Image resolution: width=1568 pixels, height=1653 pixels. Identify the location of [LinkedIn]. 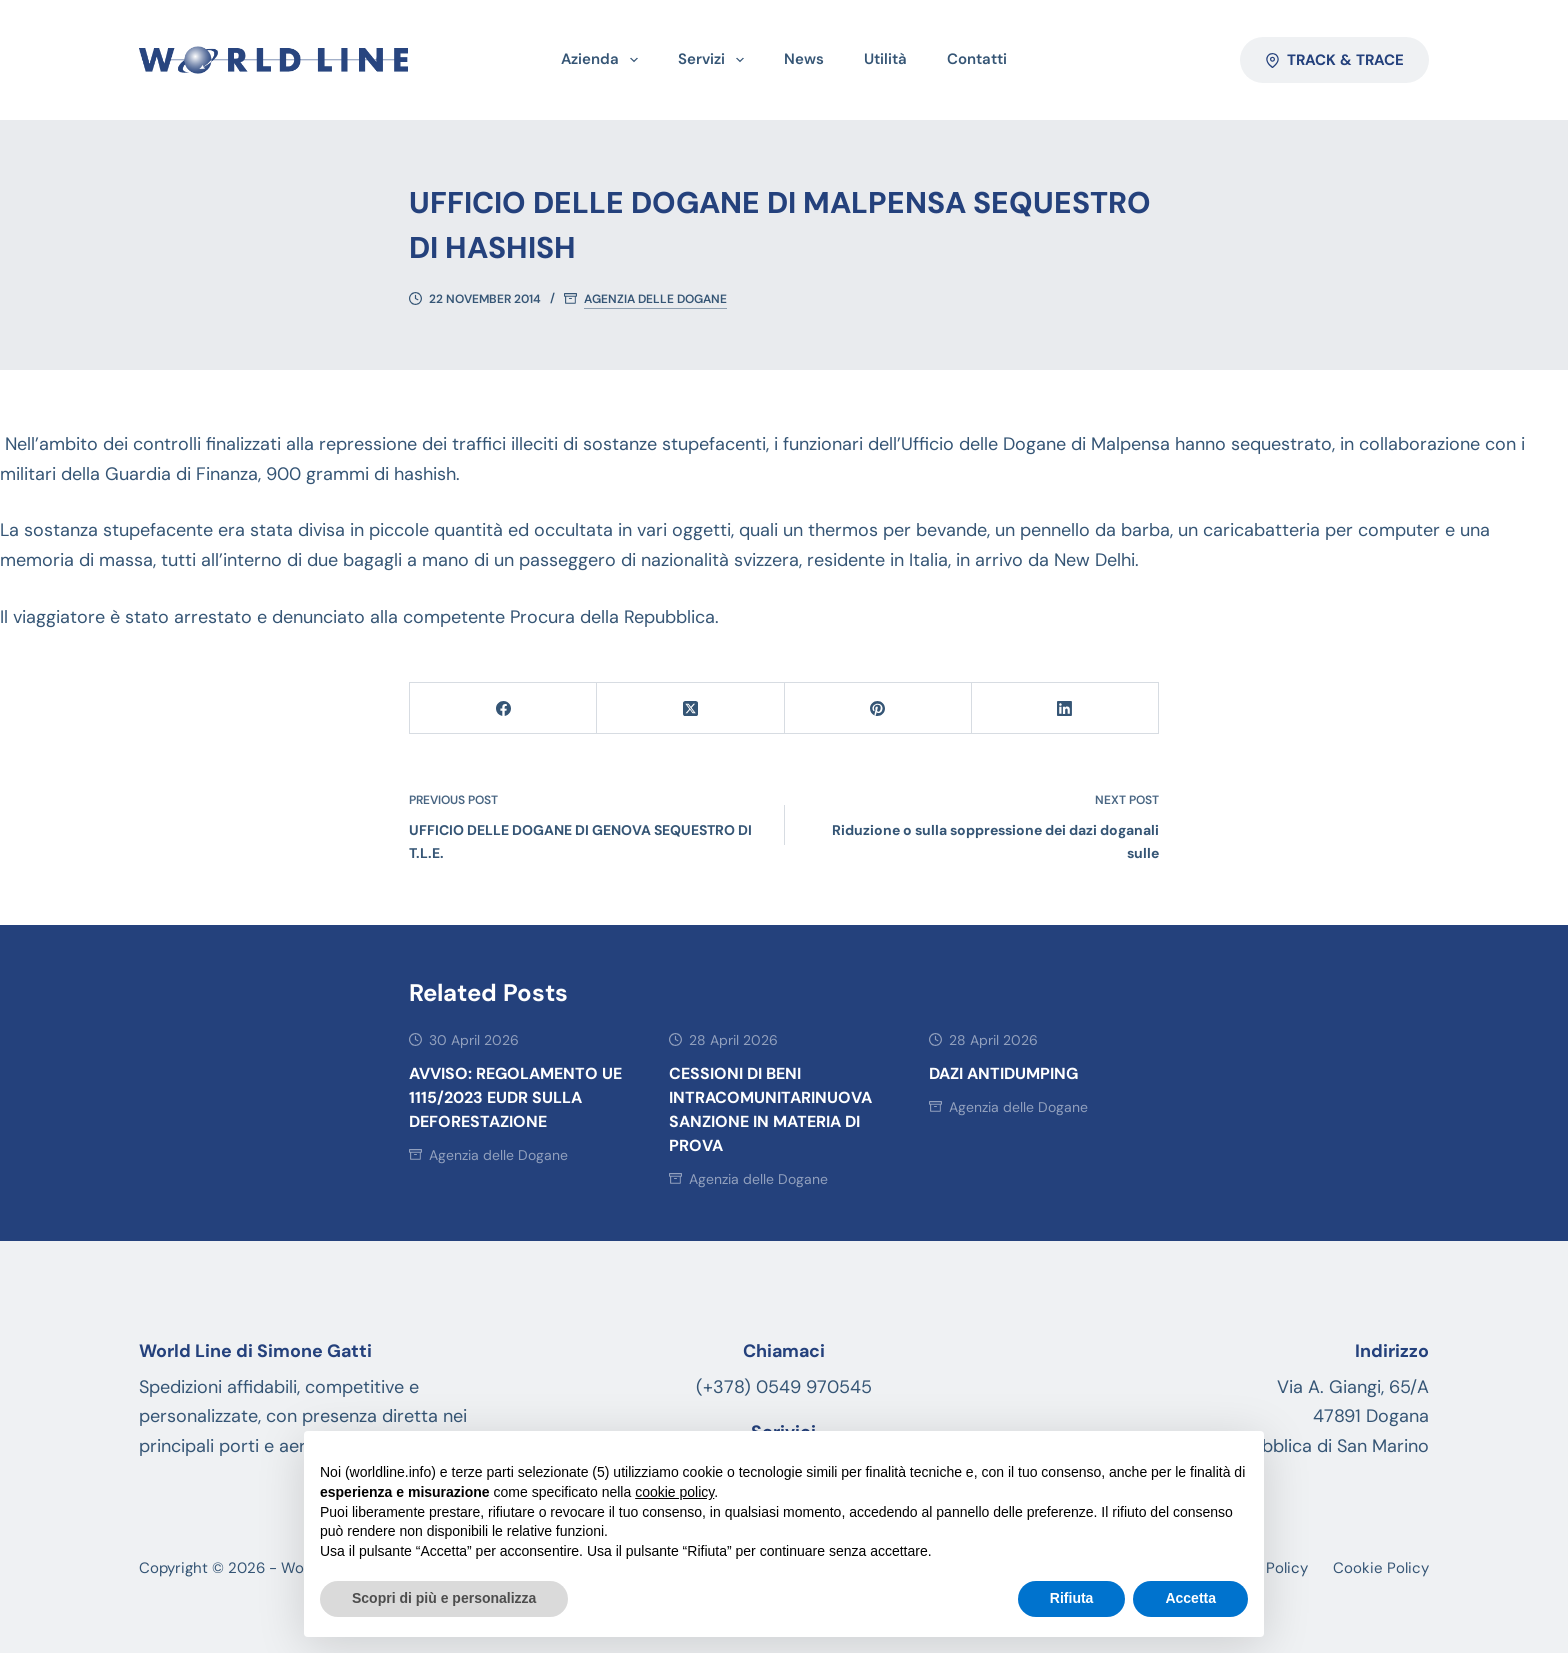
(1065, 708).